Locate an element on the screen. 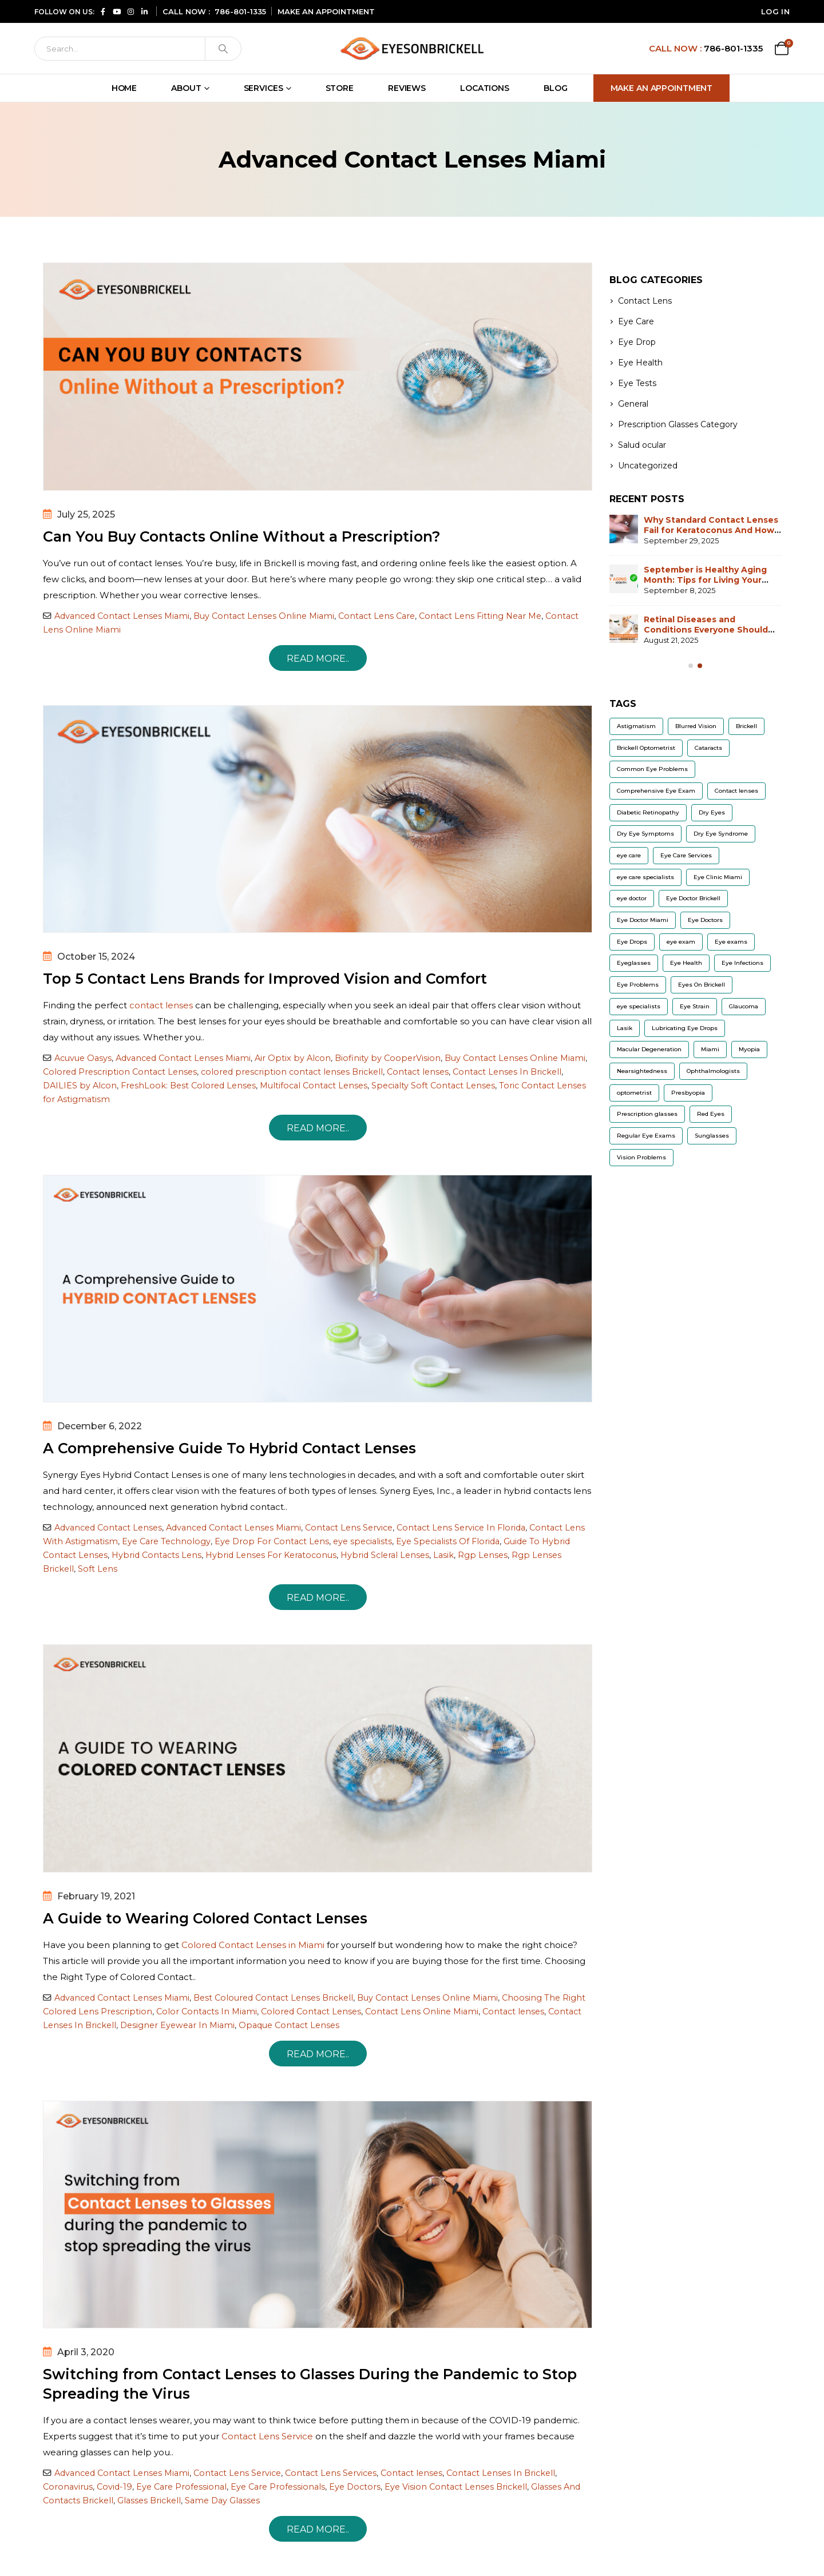 Image resolution: width=824 pixels, height=2576 pixels. Sunglasses [Sunglasses (9 items)] is located at coordinates (712, 1135).